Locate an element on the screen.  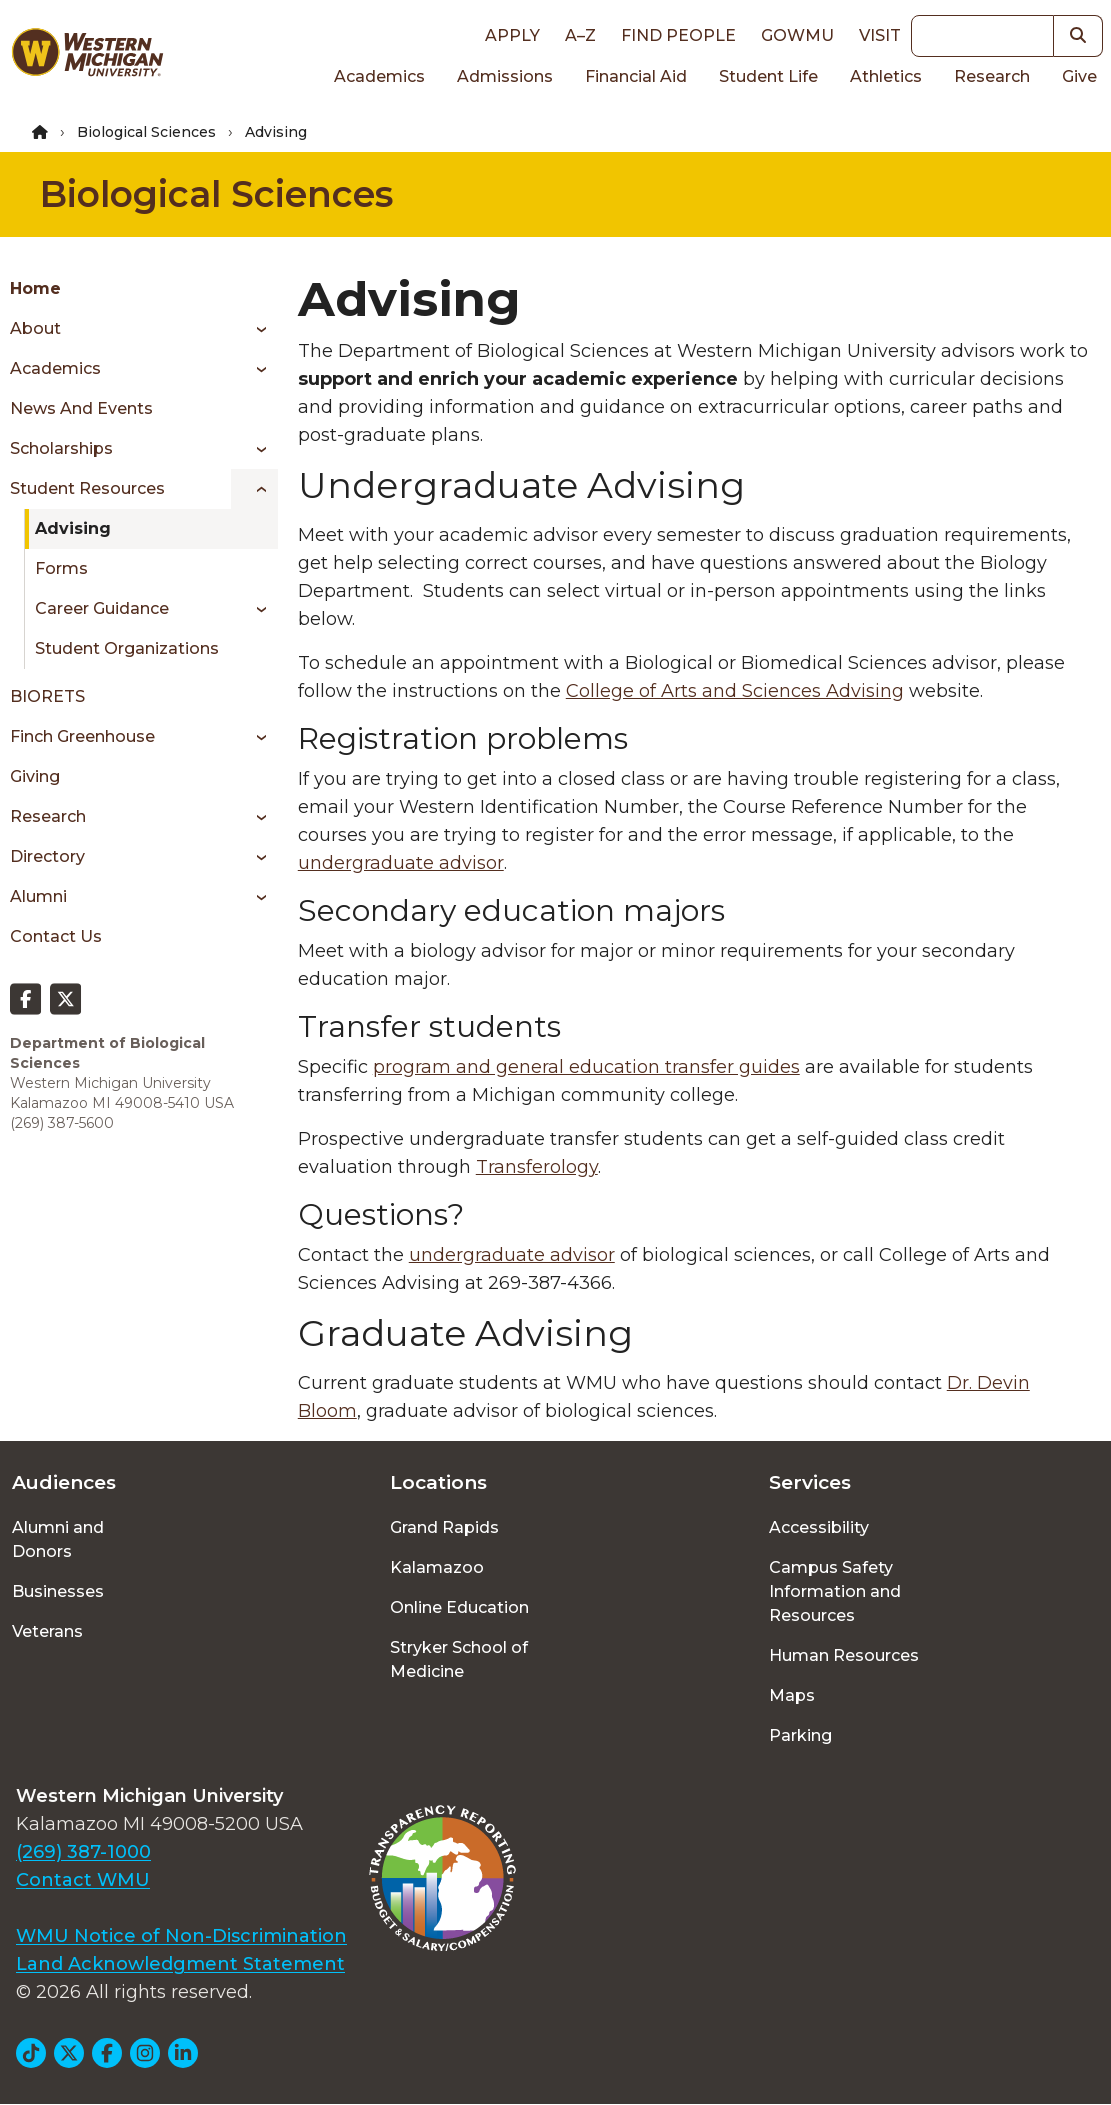
Businesses is located at coordinates (58, 1591).